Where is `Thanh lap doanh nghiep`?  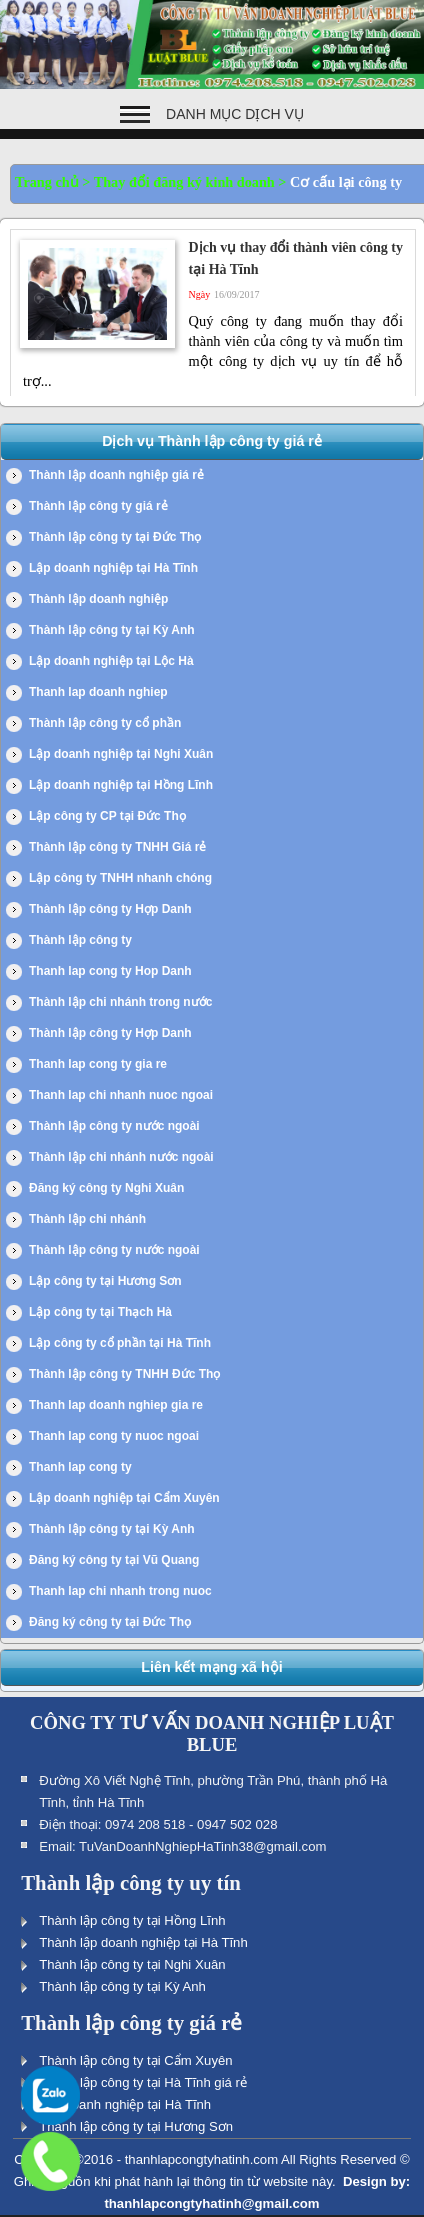
Thanh lap doanh nghiep is located at coordinates (98, 692).